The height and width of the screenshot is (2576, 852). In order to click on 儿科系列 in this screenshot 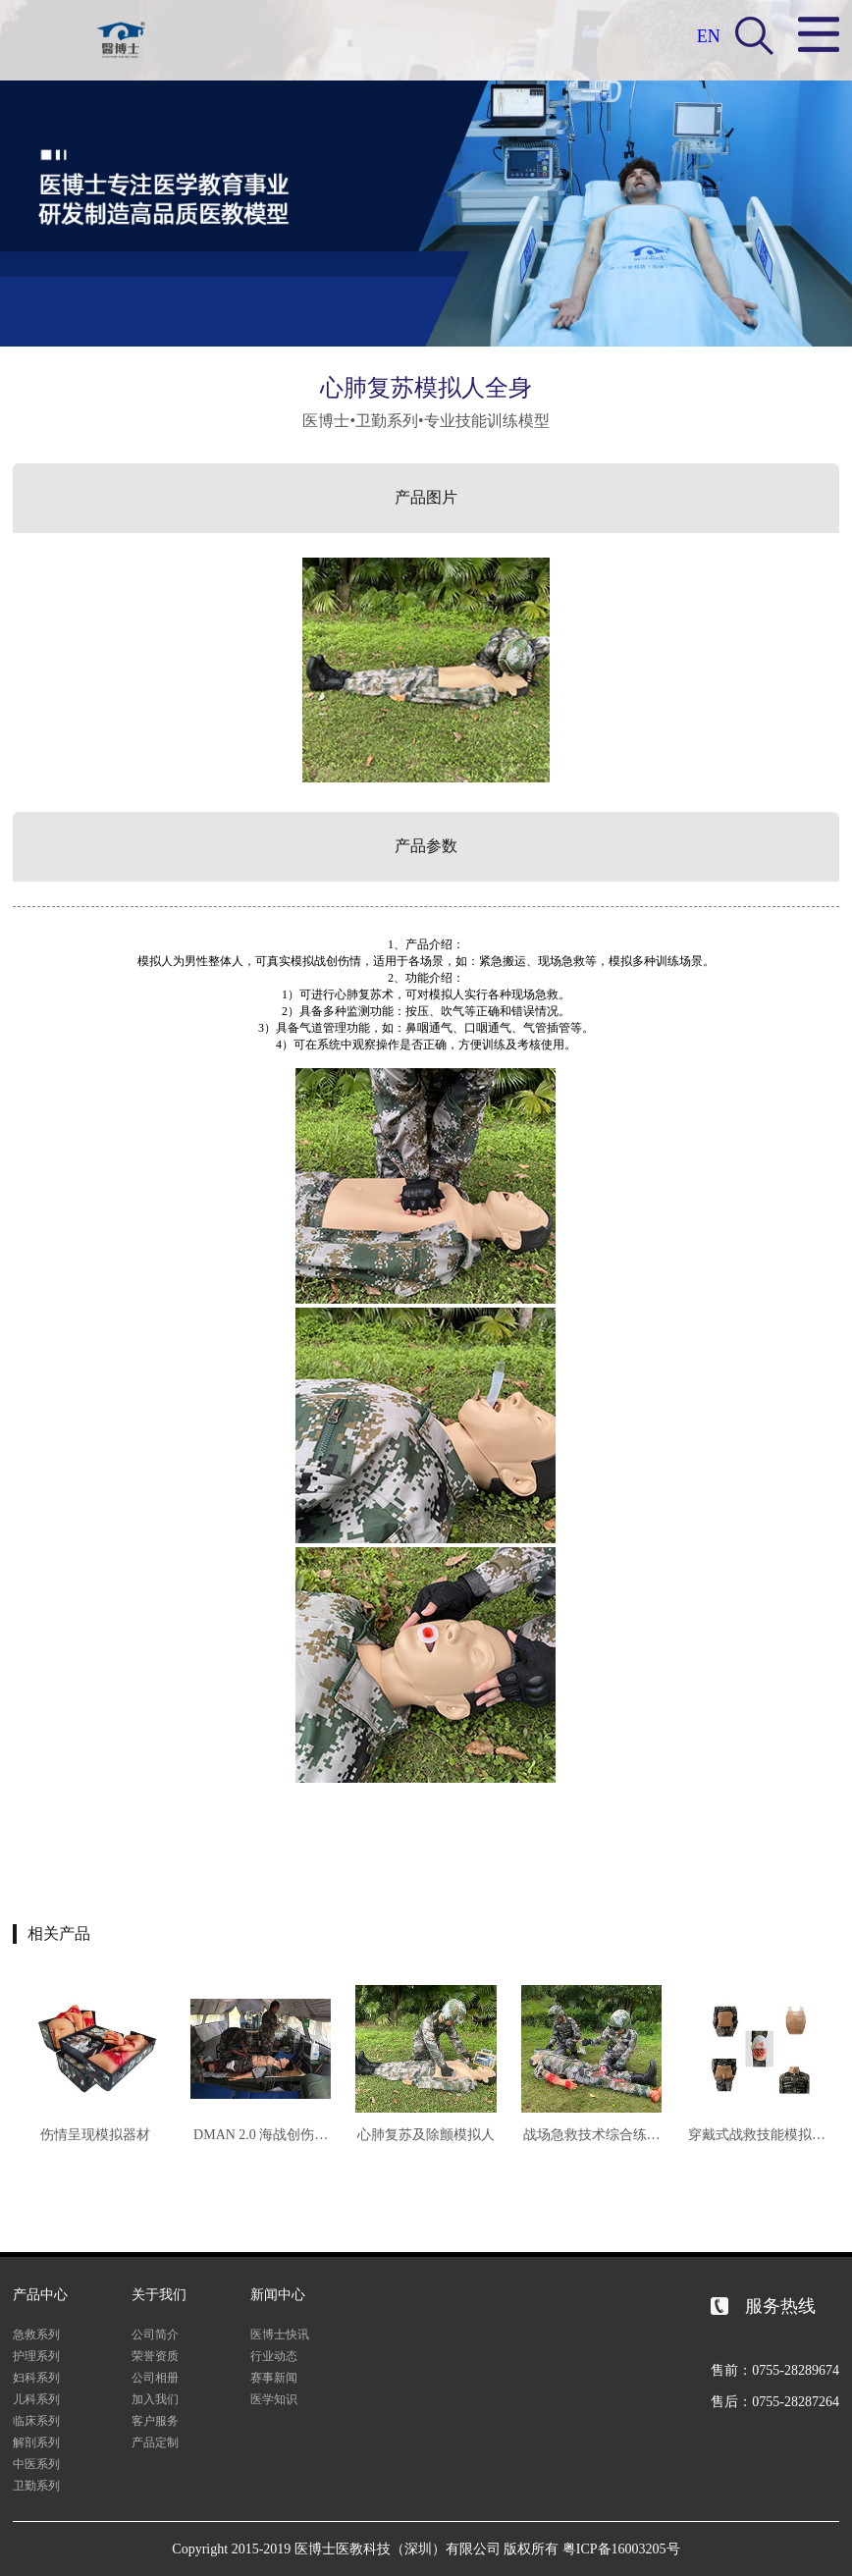, I will do `click(36, 2399)`.